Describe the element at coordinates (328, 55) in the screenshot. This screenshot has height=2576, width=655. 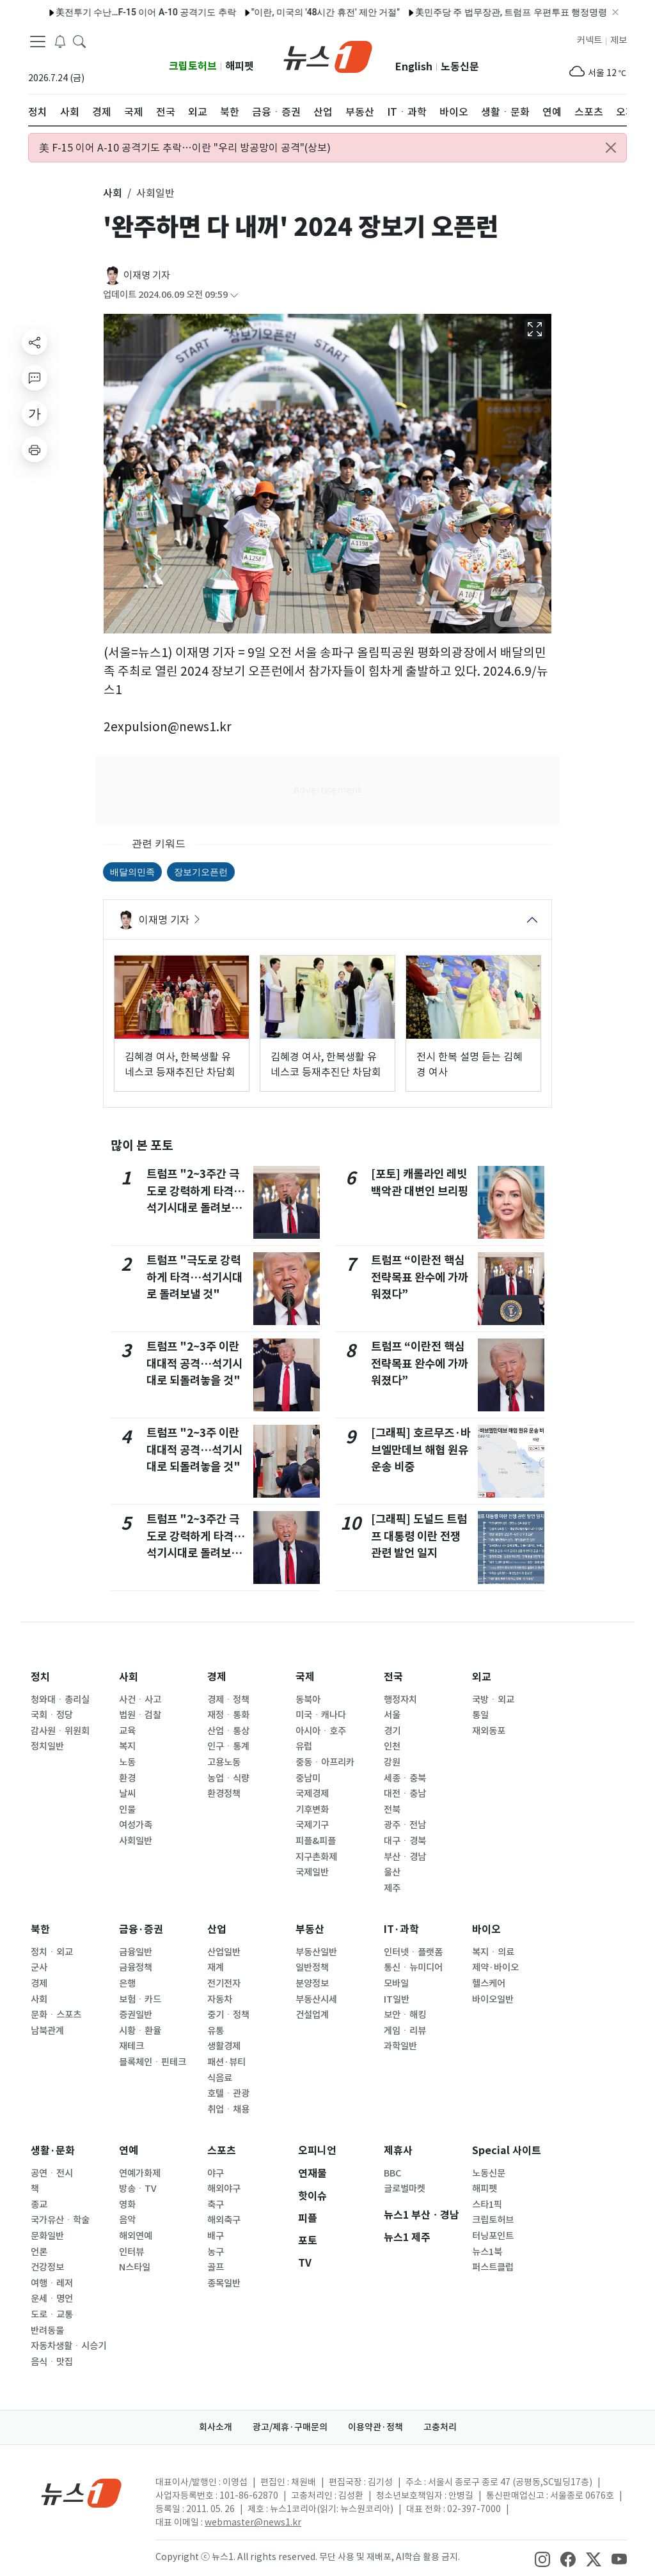
I see `[brandLogo]` at that location.